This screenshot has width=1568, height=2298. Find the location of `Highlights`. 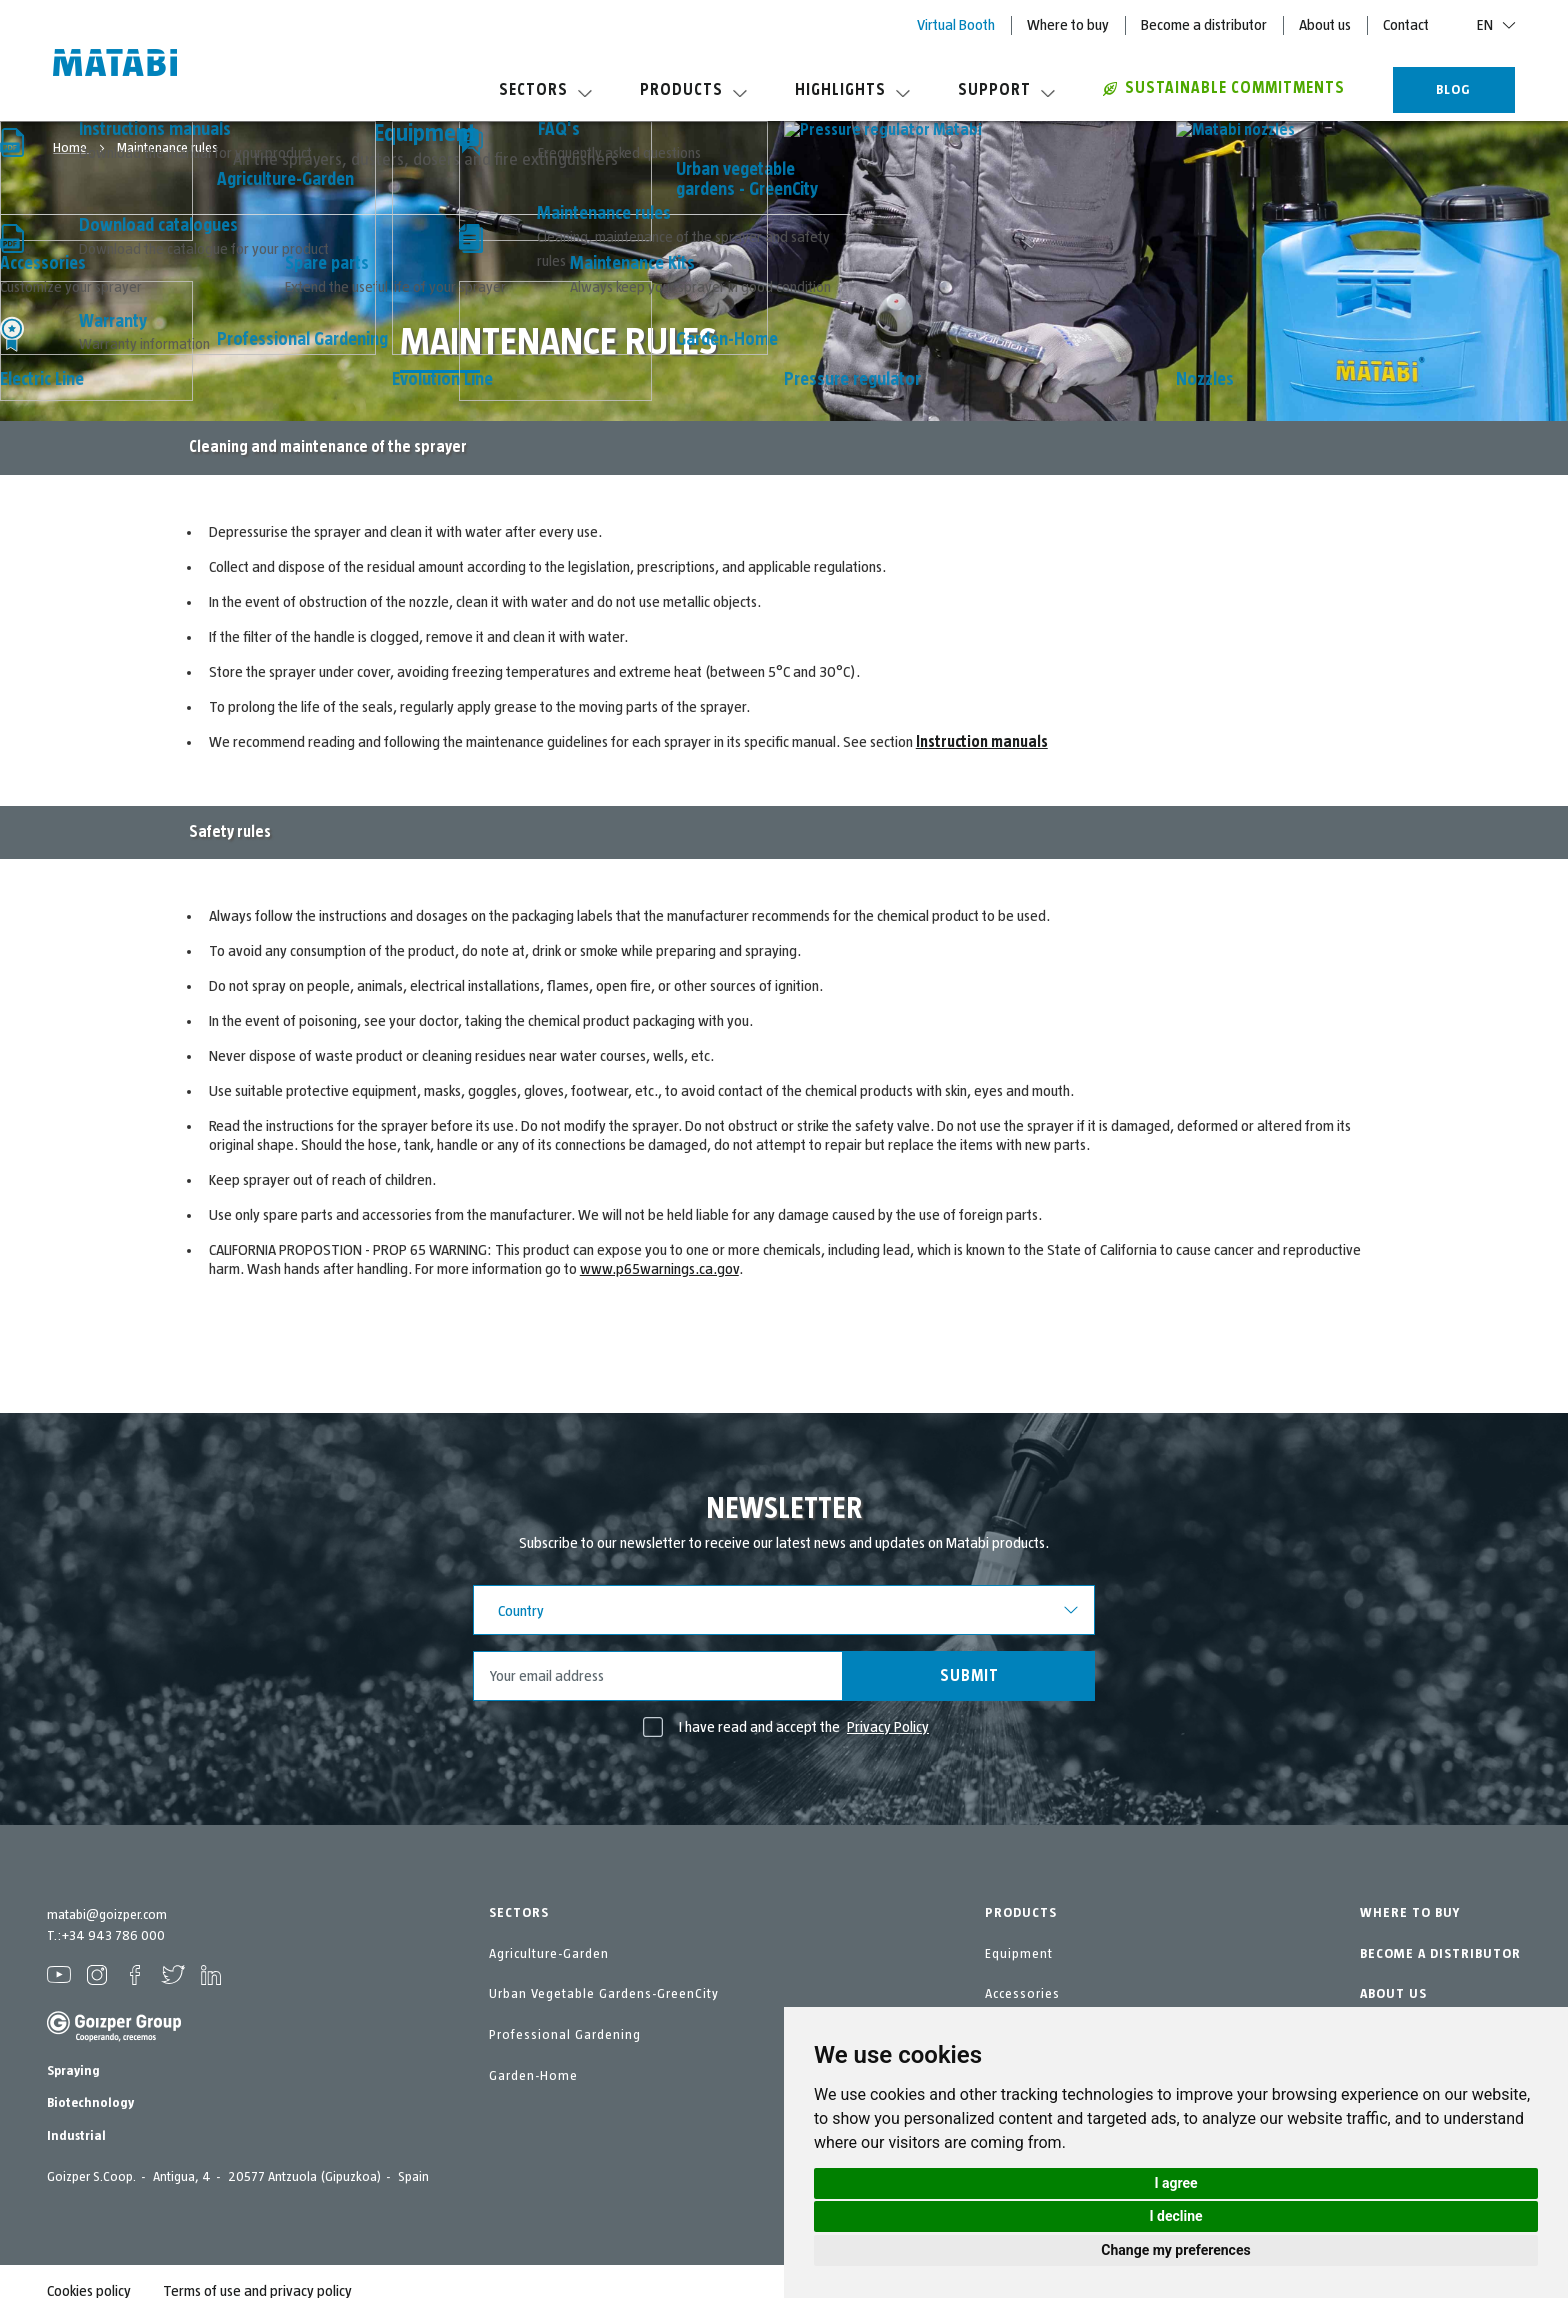

Highlights is located at coordinates (852, 90).